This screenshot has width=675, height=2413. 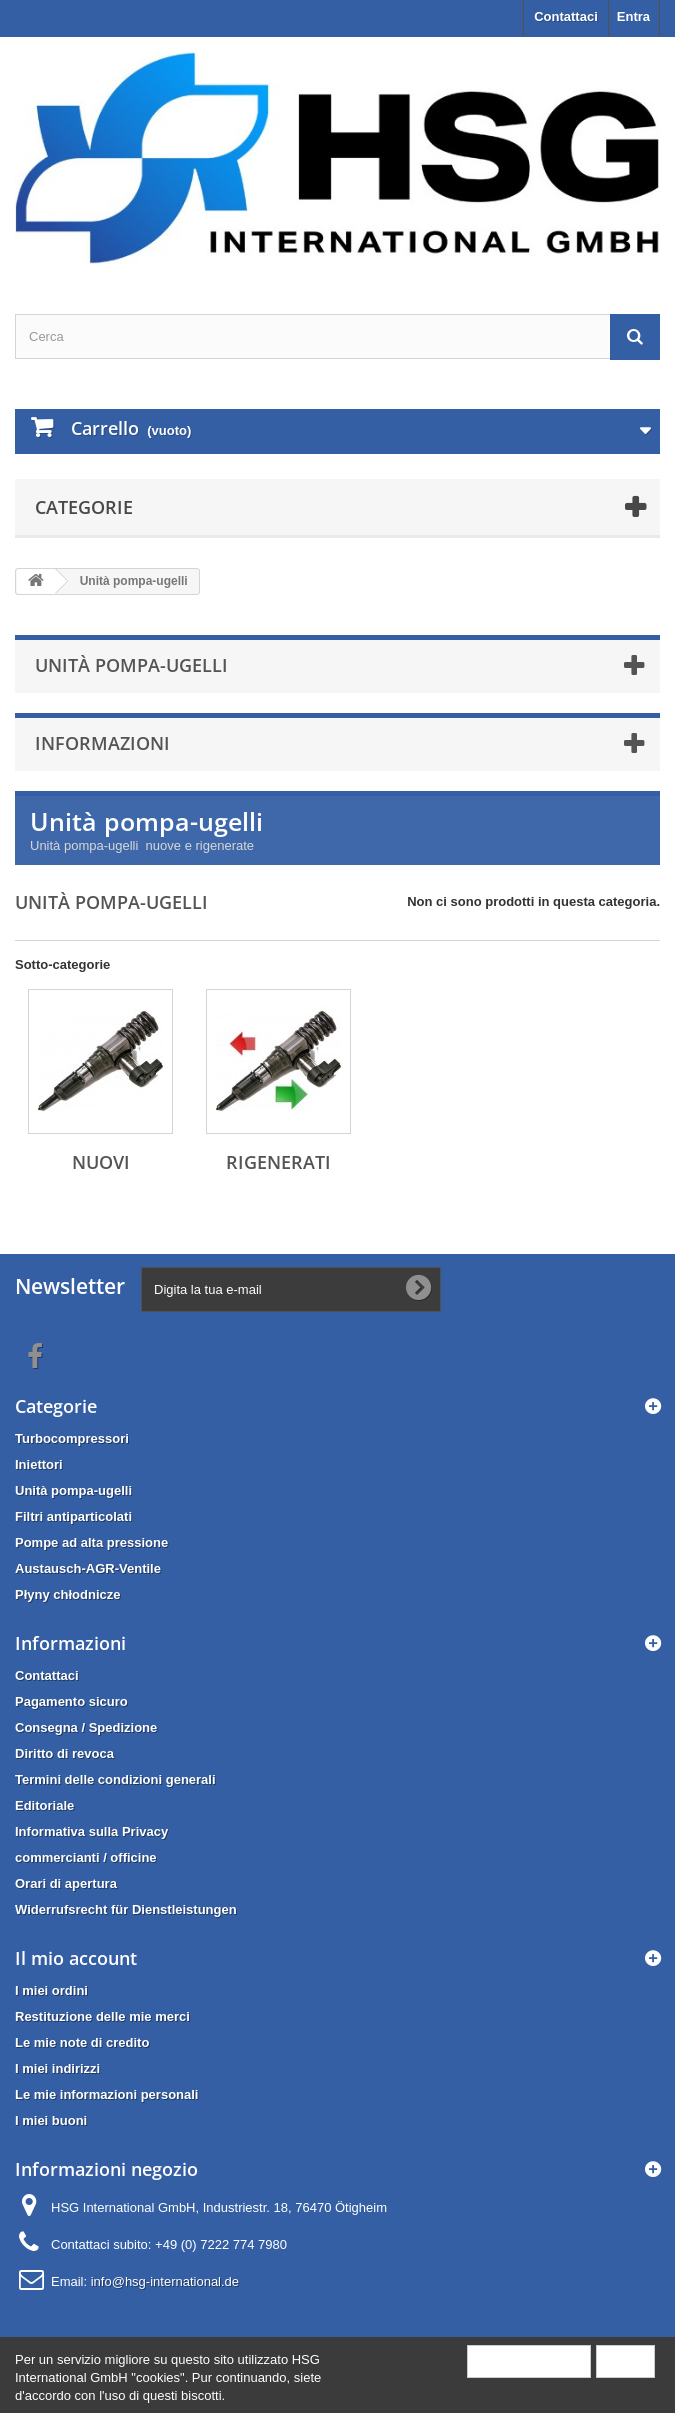 What do you see at coordinates (66, 1883) in the screenshot?
I see `Orari di apertura` at bounding box center [66, 1883].